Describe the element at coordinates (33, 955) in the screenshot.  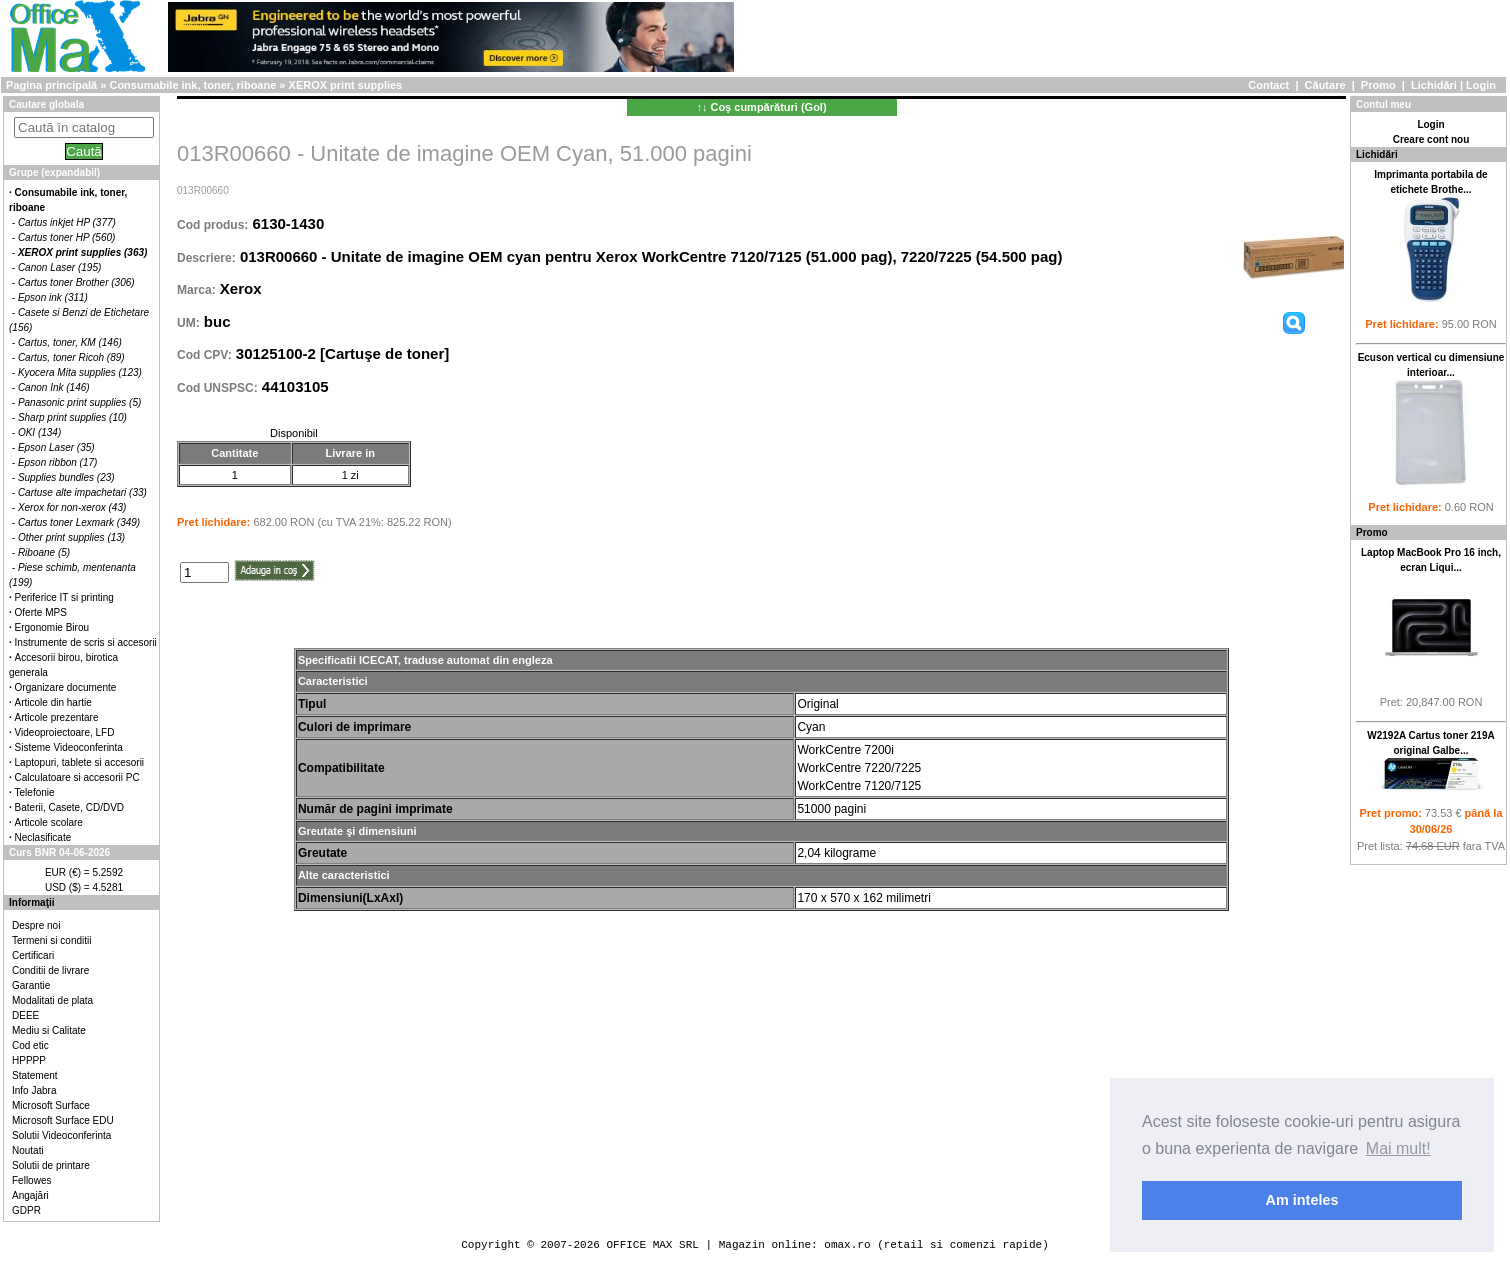
I see `Certificari` at that location.